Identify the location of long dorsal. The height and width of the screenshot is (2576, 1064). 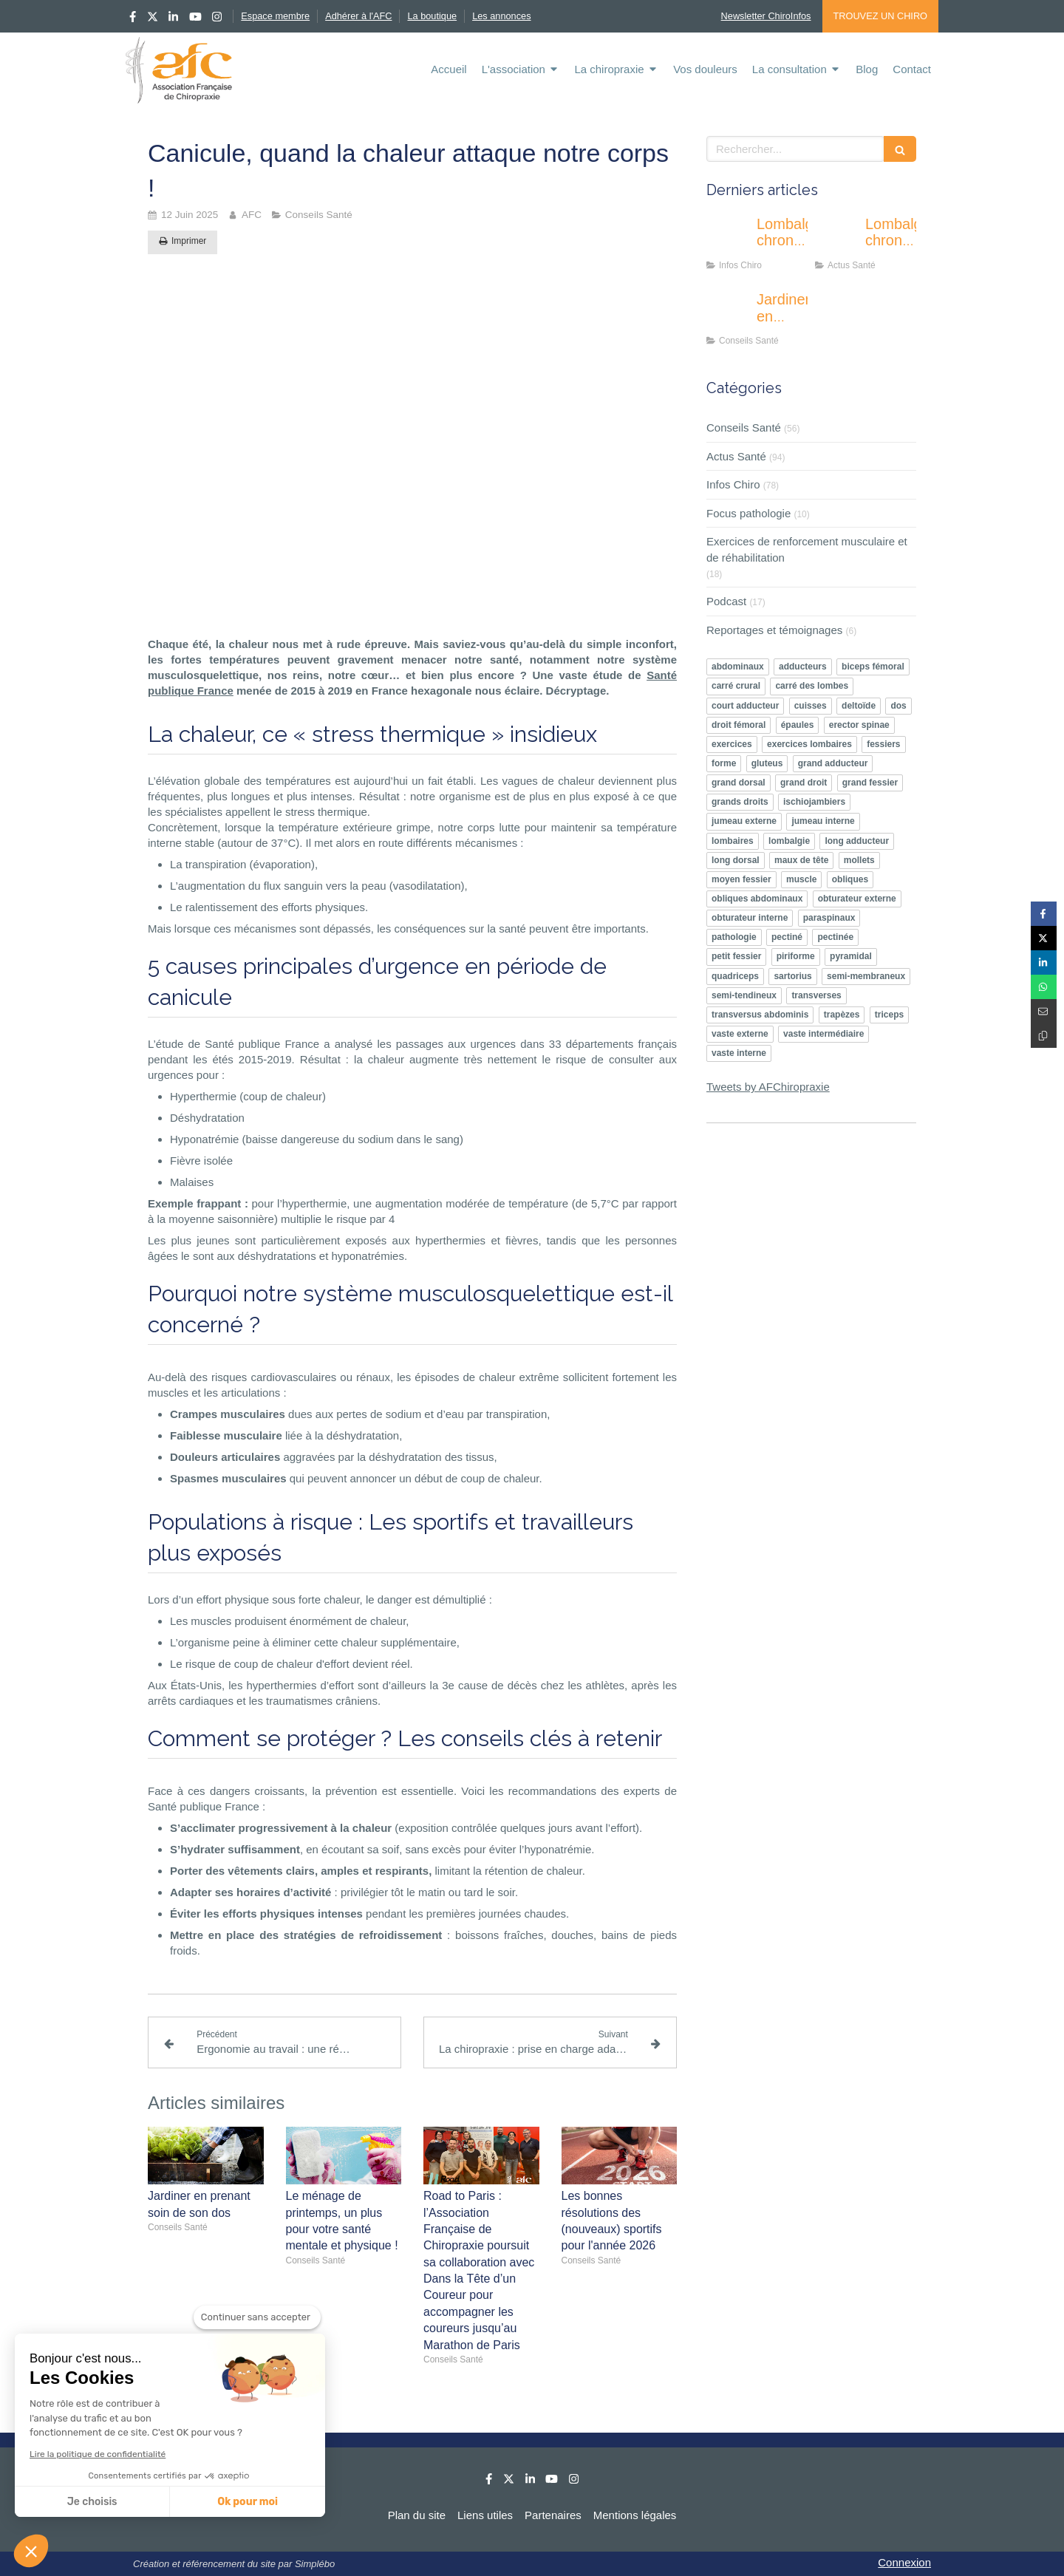
(736, 860).